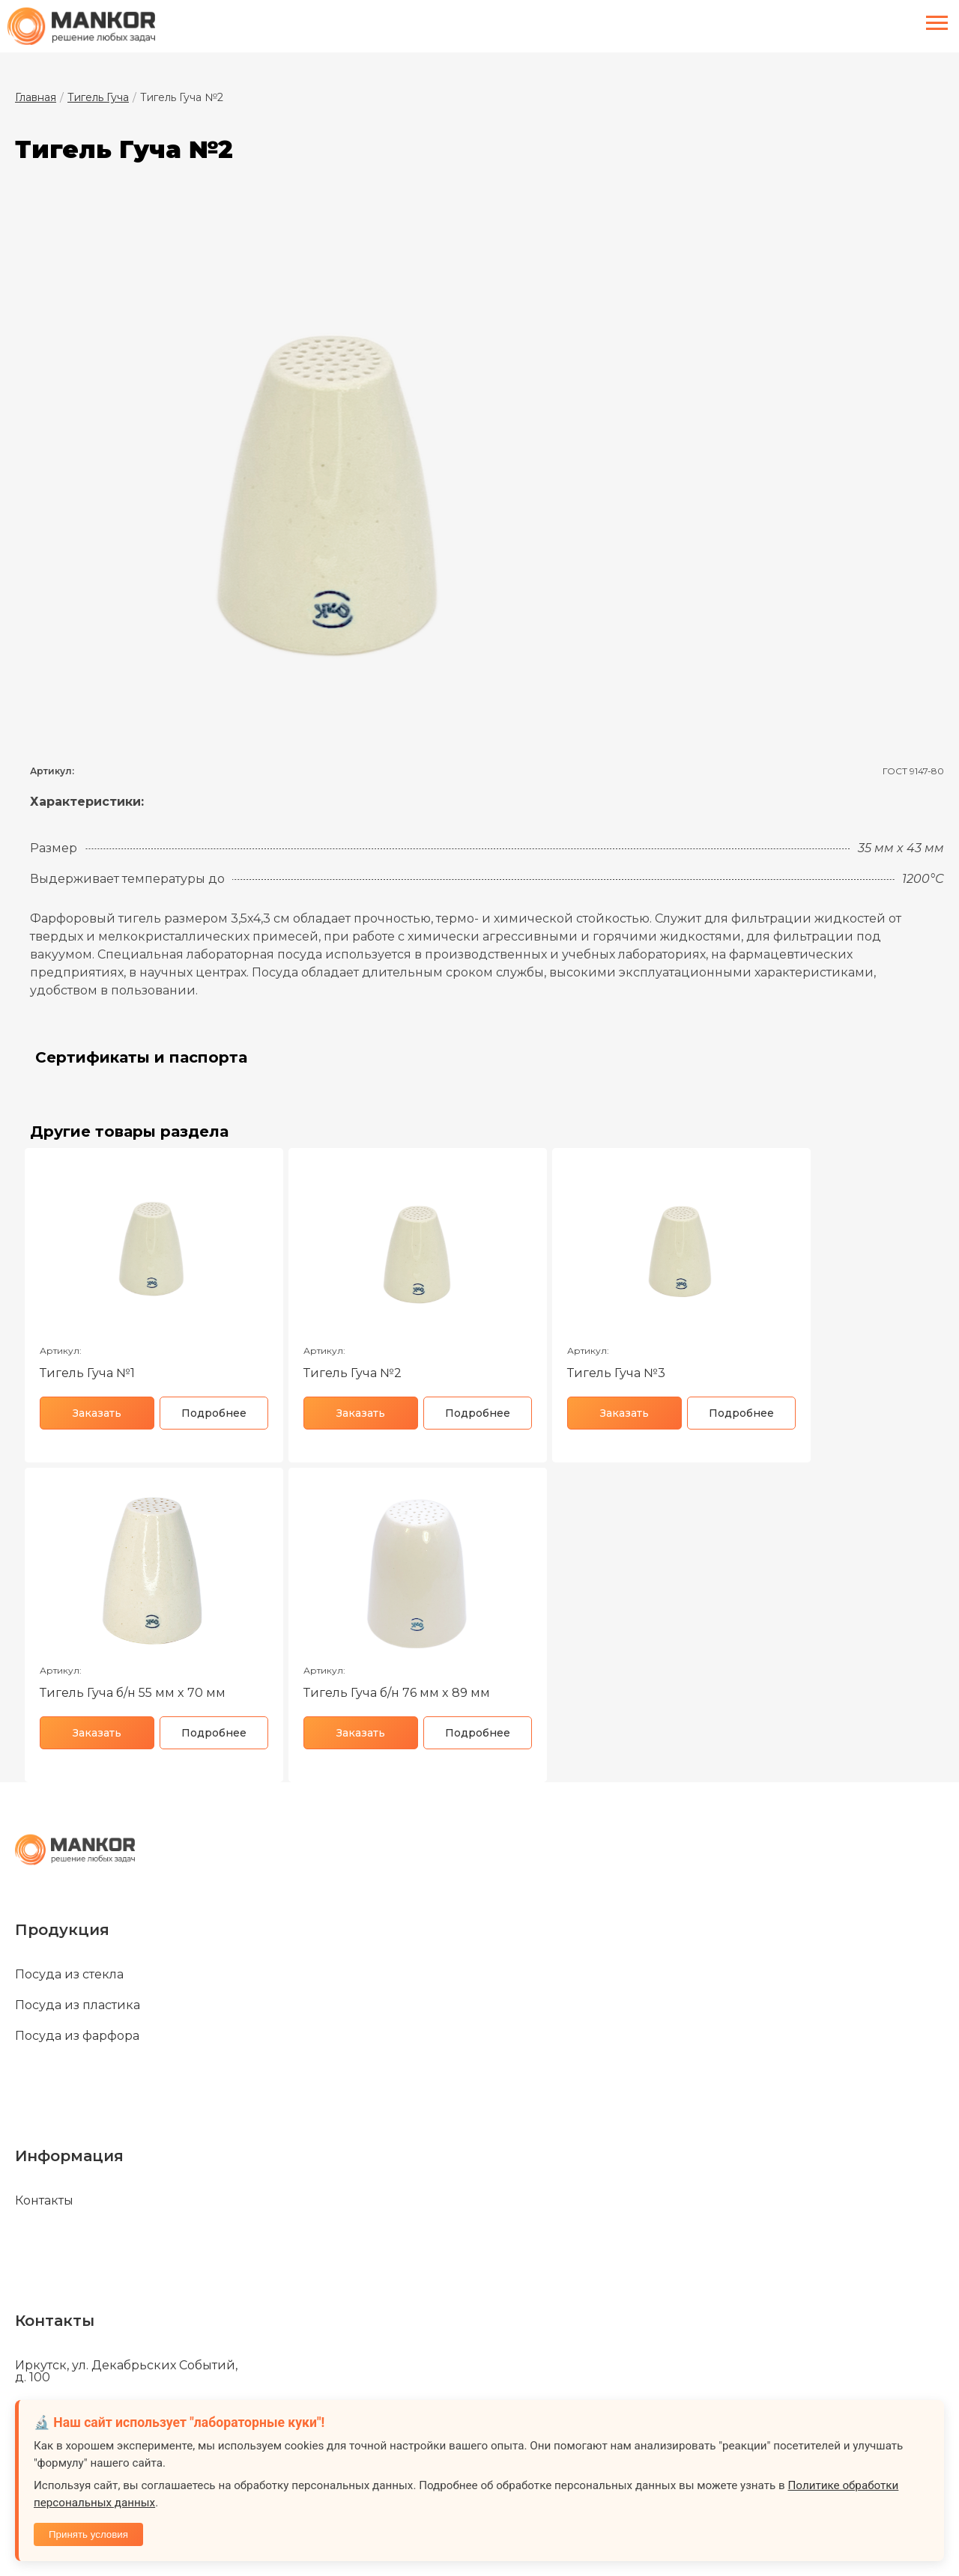  I want to click on Тигель Гуча б/н 76 мм x 89 мм, so click(396, 1693).